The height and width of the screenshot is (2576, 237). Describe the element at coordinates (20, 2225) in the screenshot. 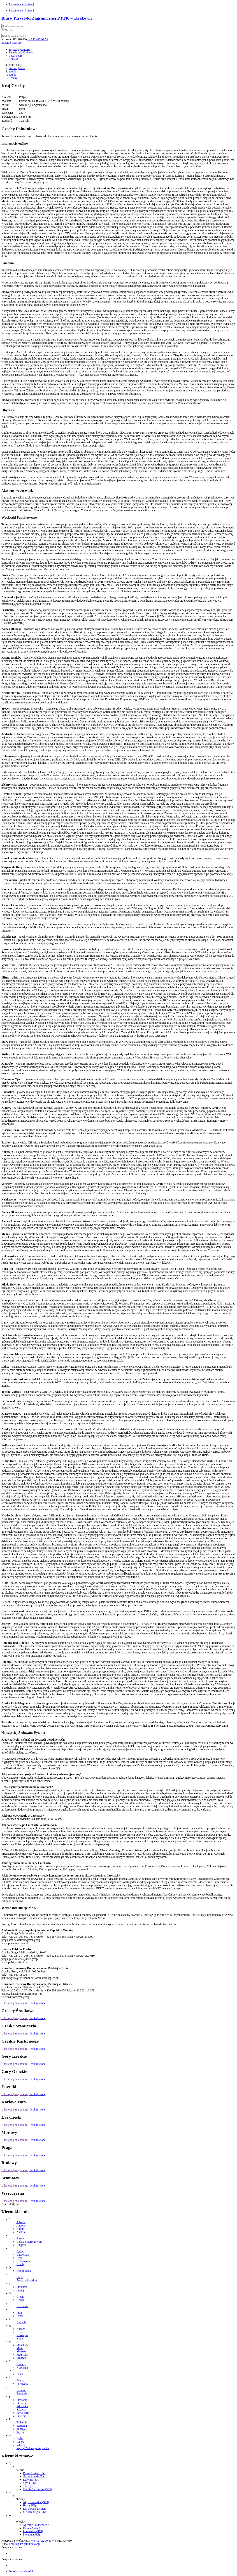

I see `Andora` at that location.